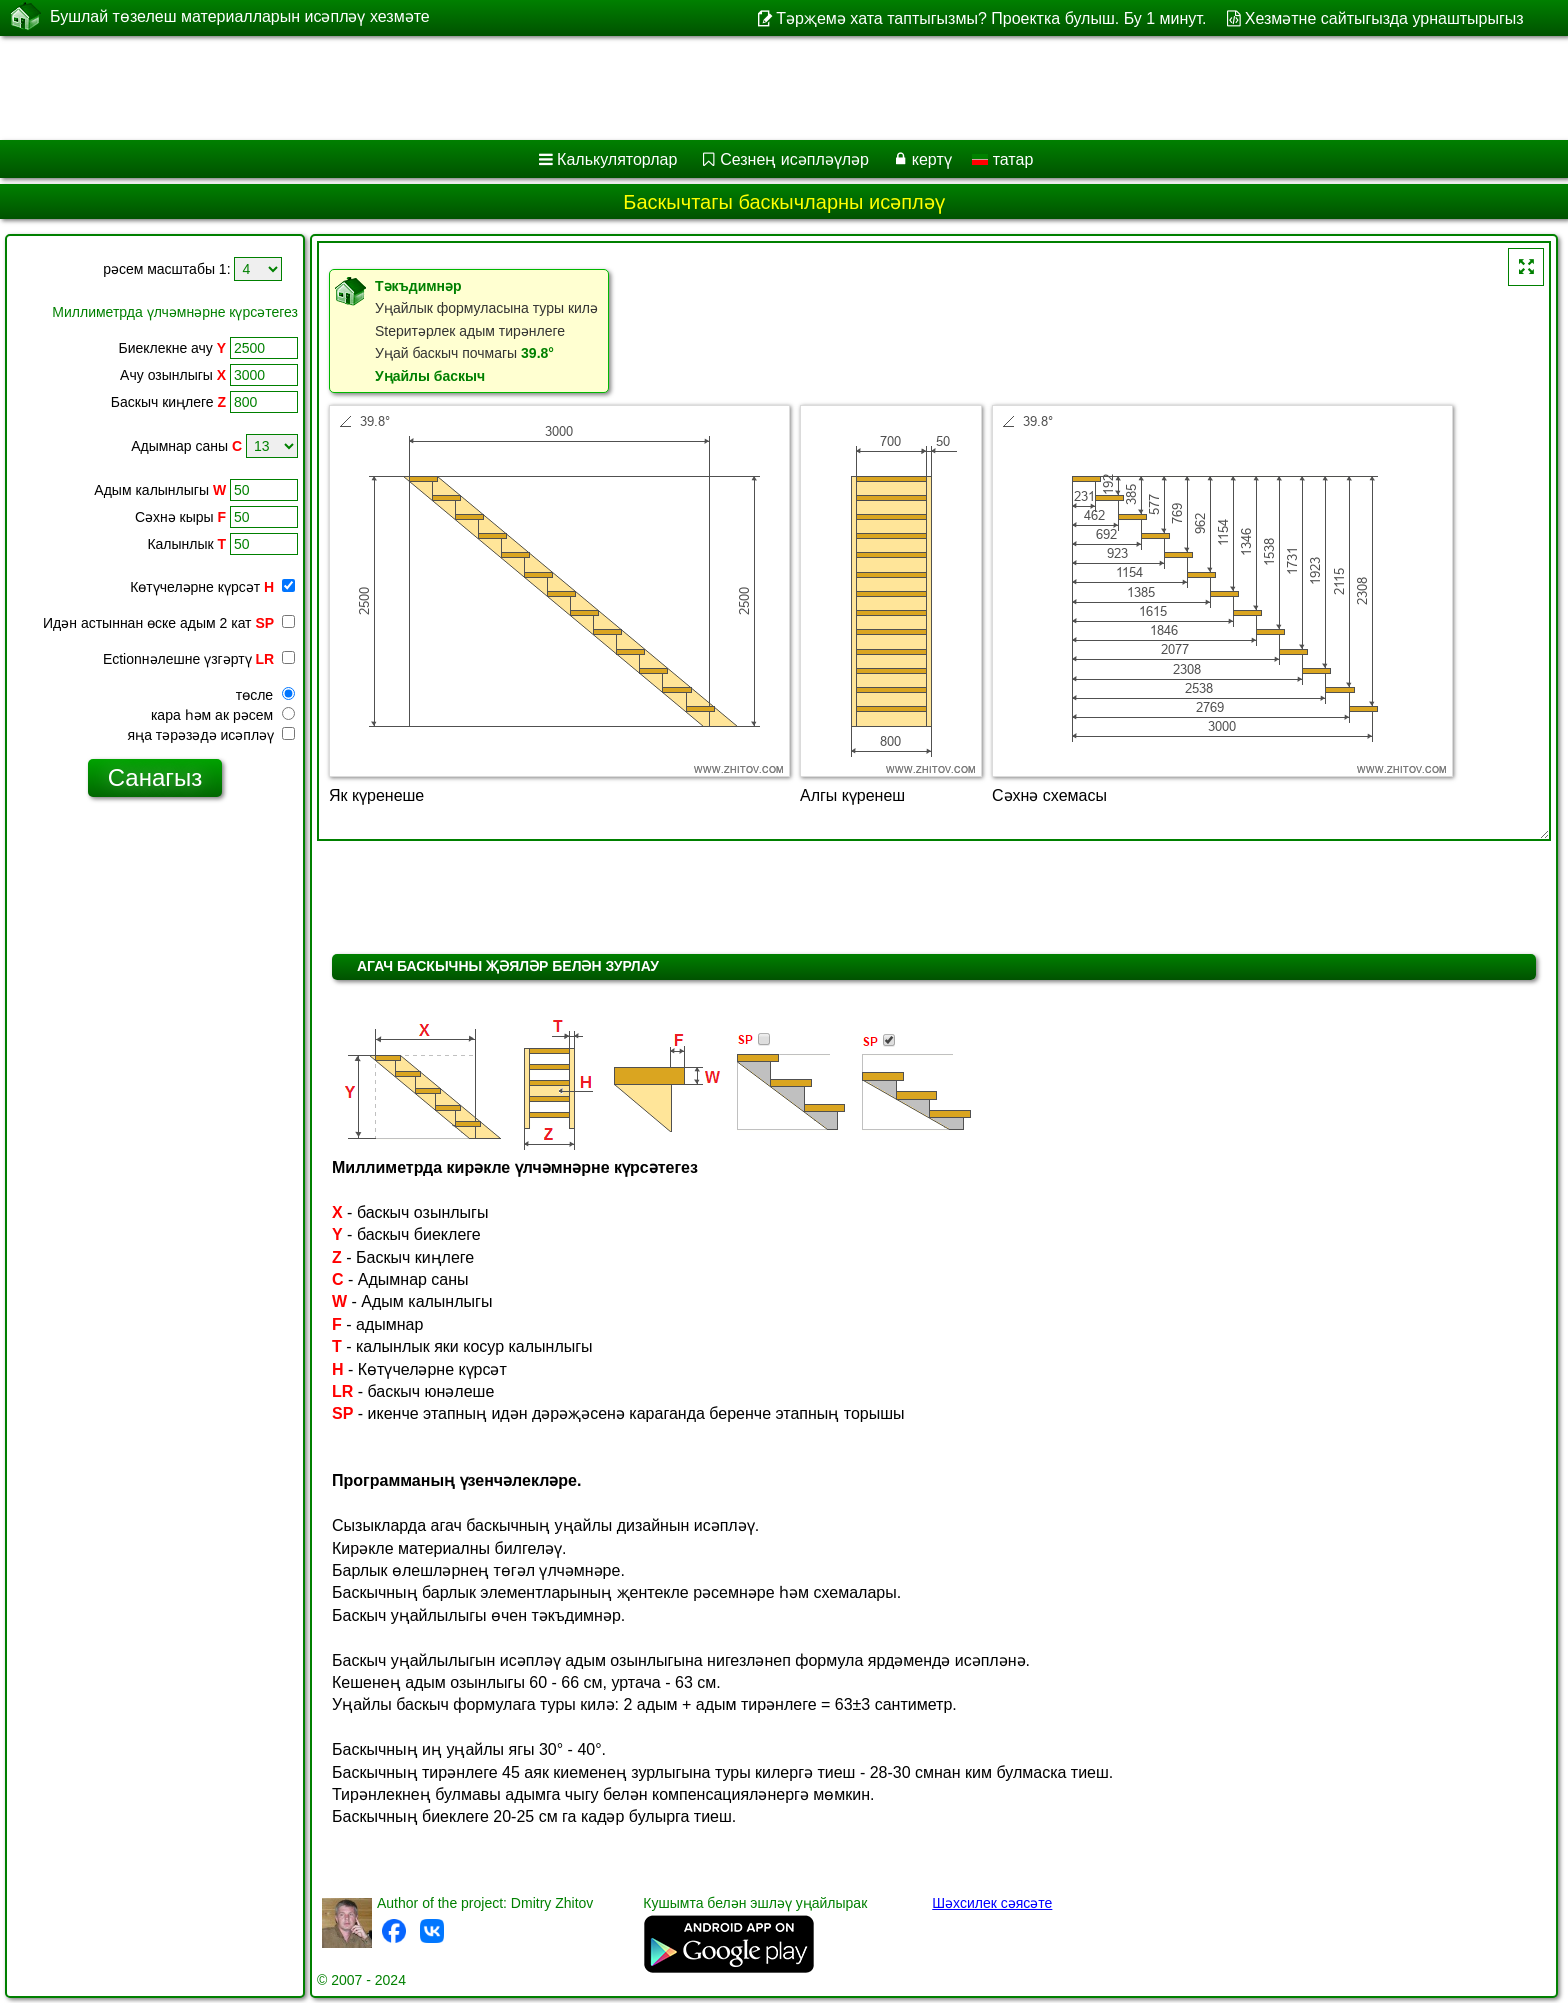 This screenshot has width=1568, height=2003. I want to click on татар, so click(1002, 159).